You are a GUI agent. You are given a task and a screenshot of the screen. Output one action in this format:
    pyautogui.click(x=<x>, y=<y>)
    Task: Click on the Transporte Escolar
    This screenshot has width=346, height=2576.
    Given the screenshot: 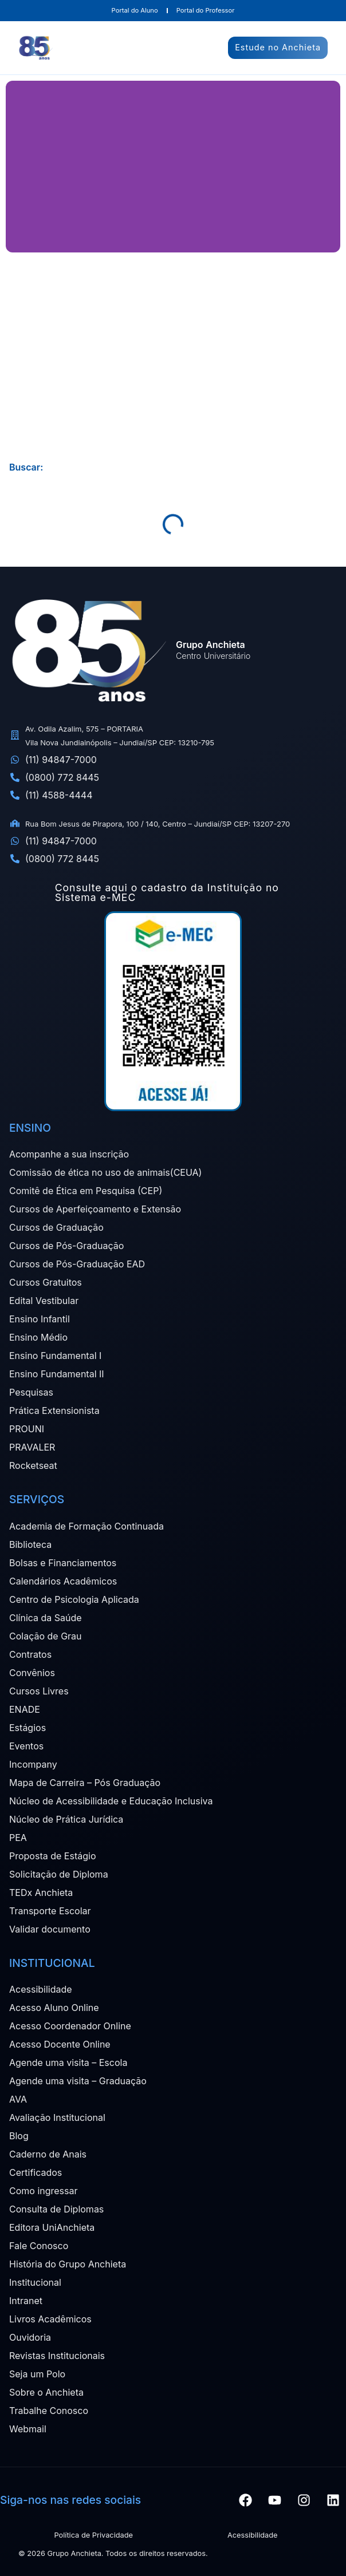 What is the action you would take?
    pyautogui.click(x=50, y=1911)
    